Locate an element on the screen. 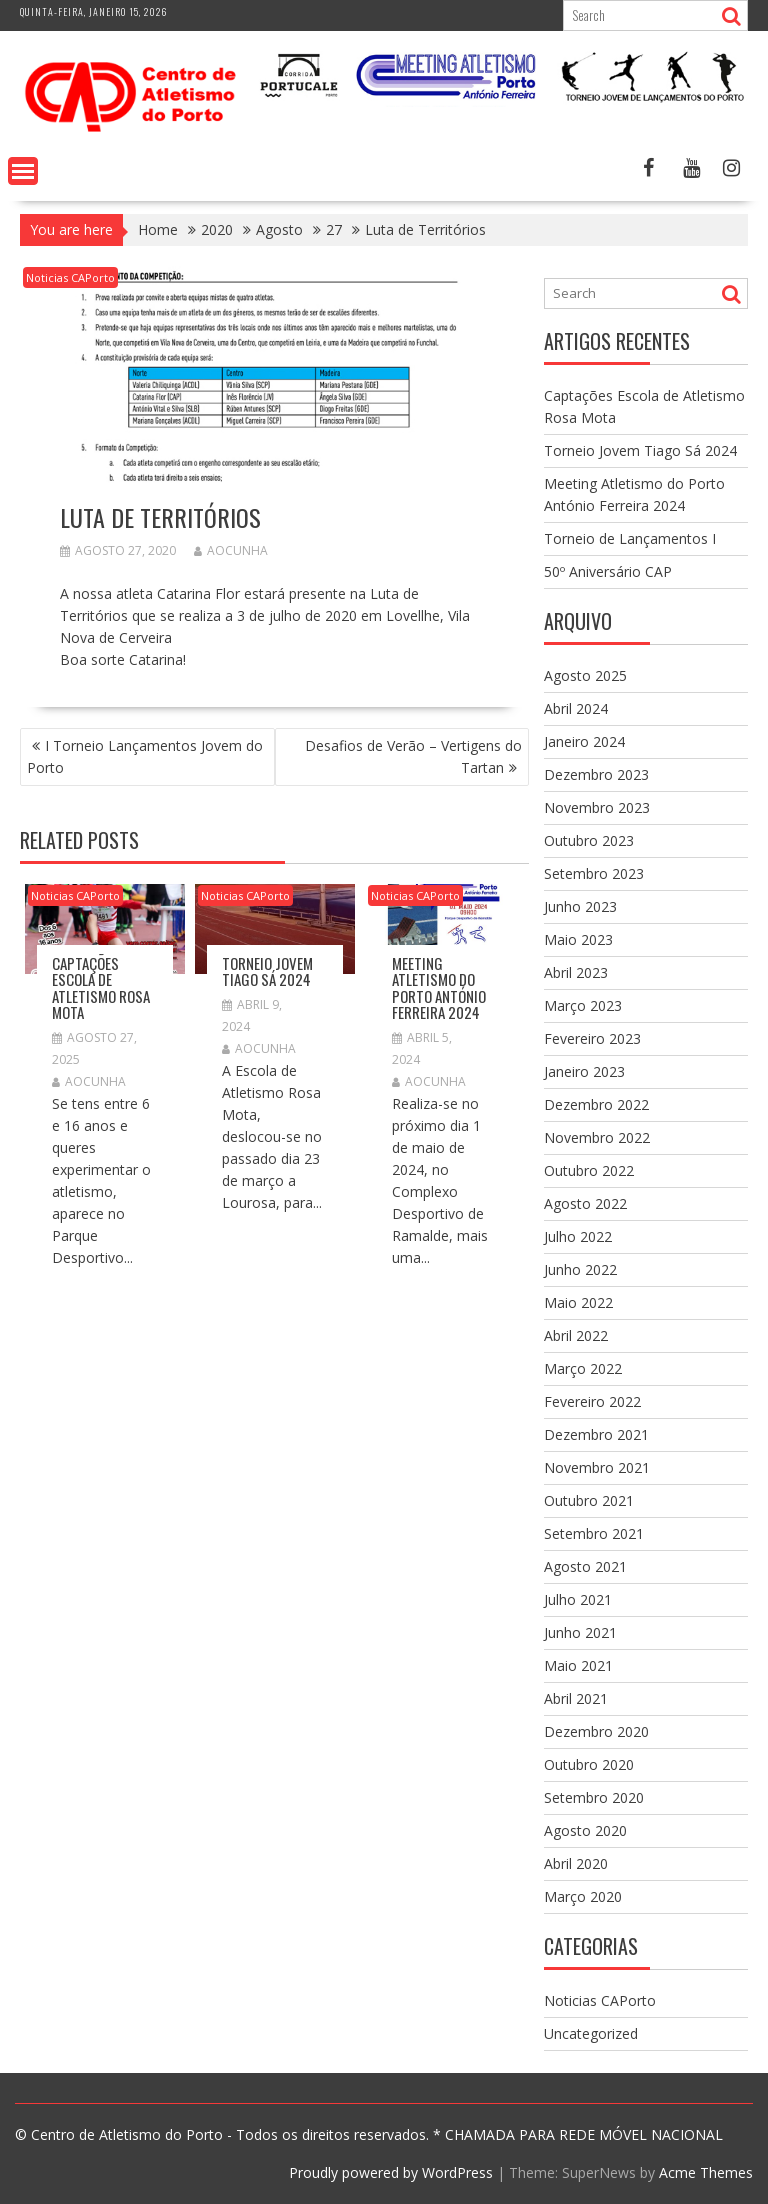 The height and width of the screenshot is (2204, 768). Novembro 2021 is located at coordinates (597, 1467).